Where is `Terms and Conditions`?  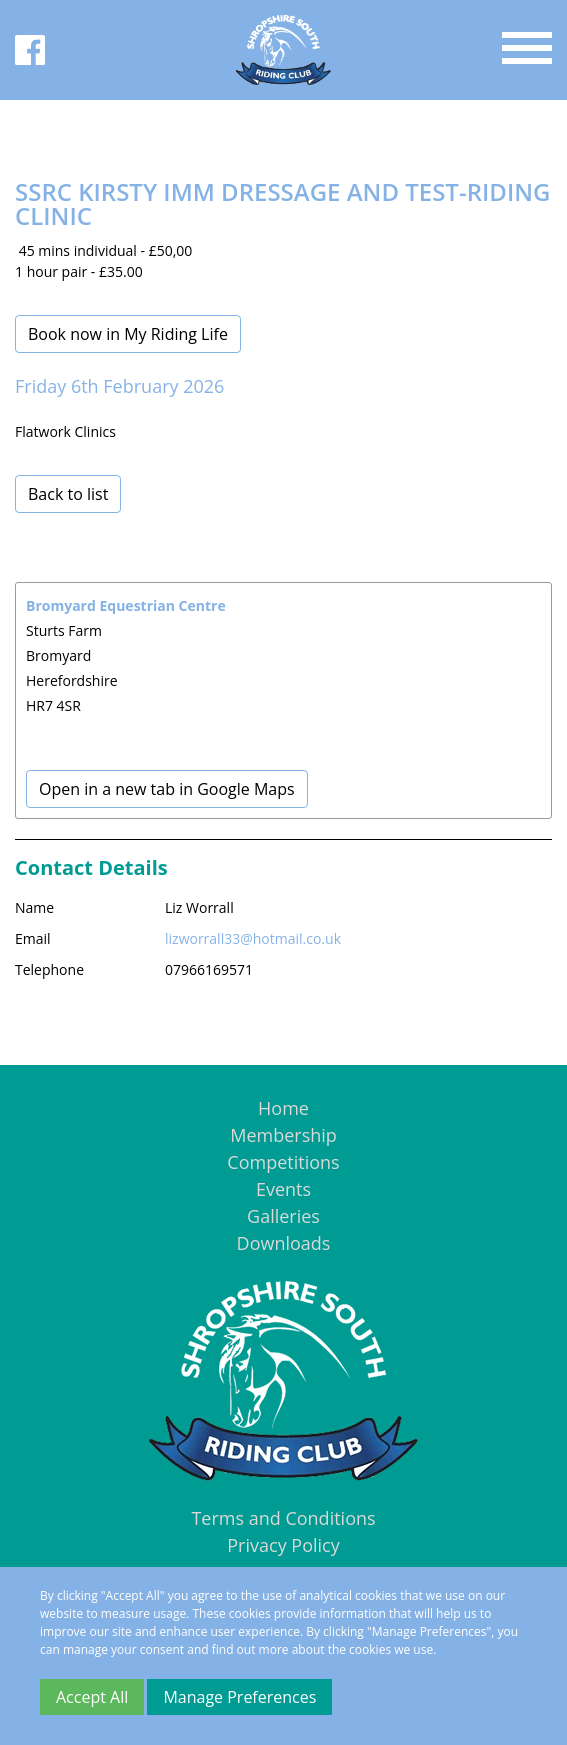
Terms and Conditions is located at coordinates (283, 1518).